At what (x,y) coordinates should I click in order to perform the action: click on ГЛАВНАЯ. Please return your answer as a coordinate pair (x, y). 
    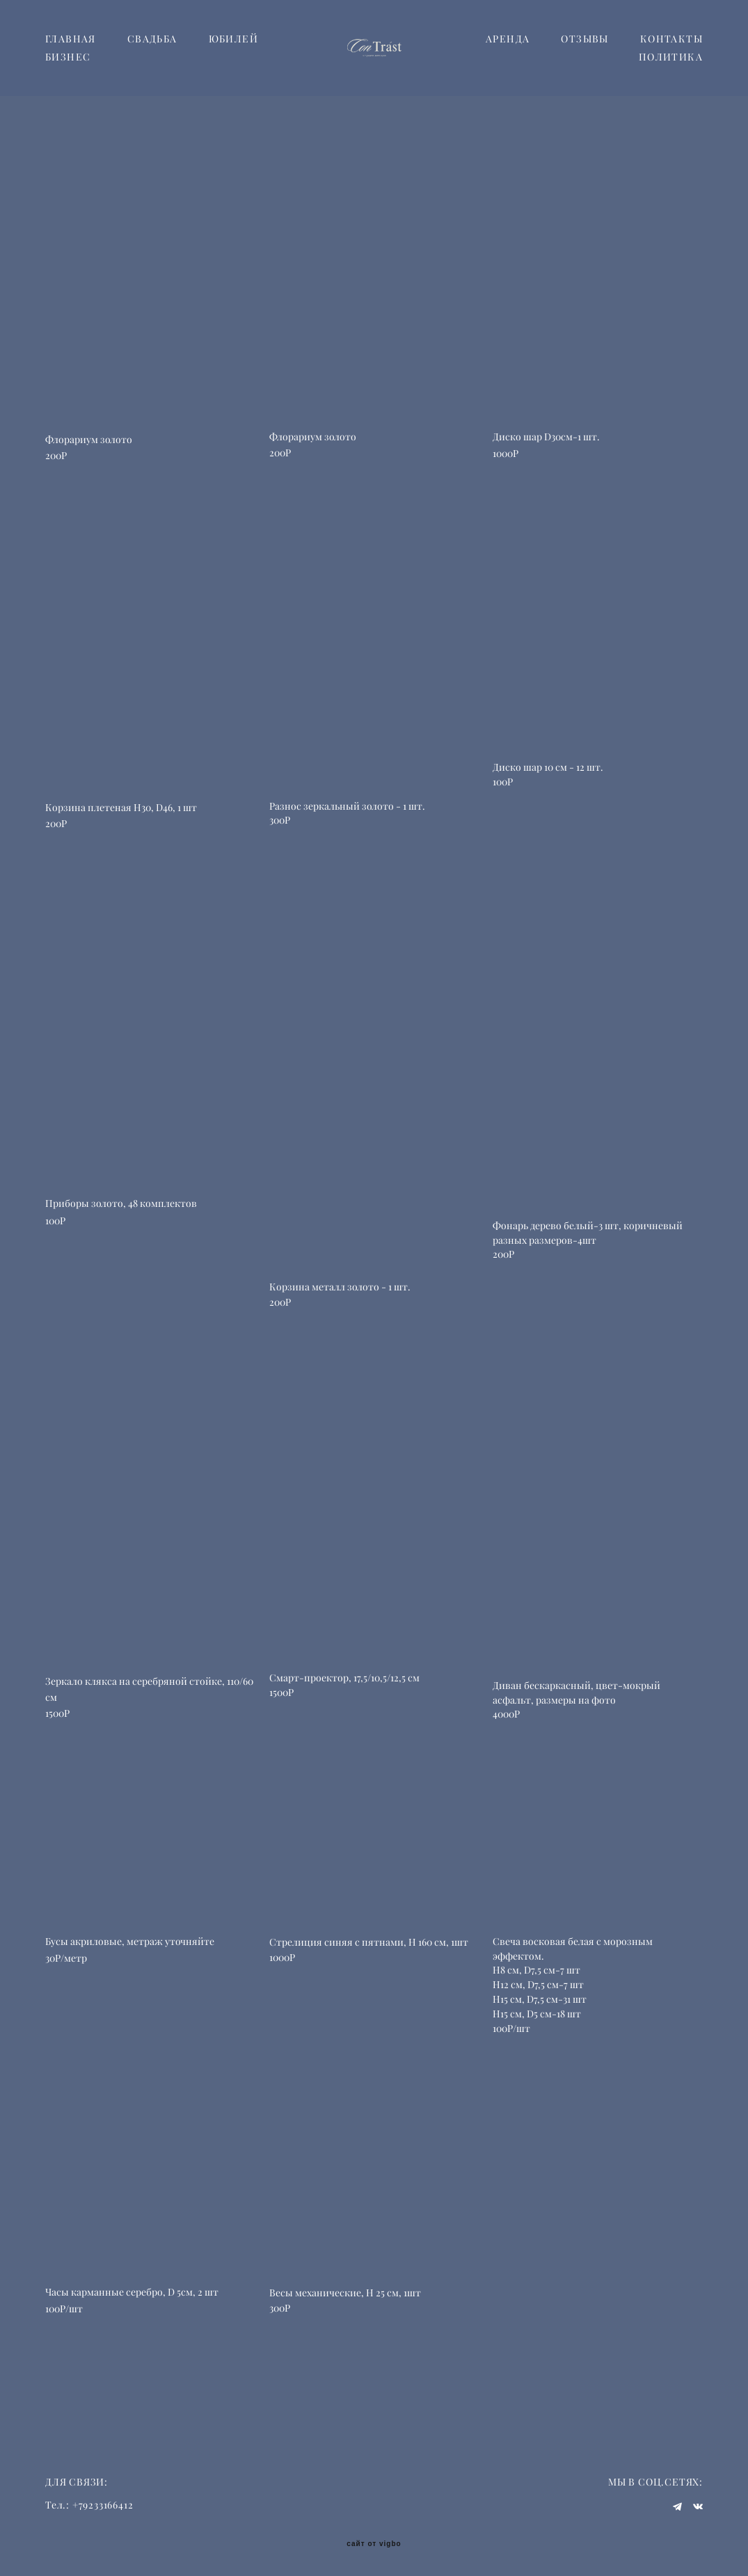
    Looking at the image, I should click on (70, 64).